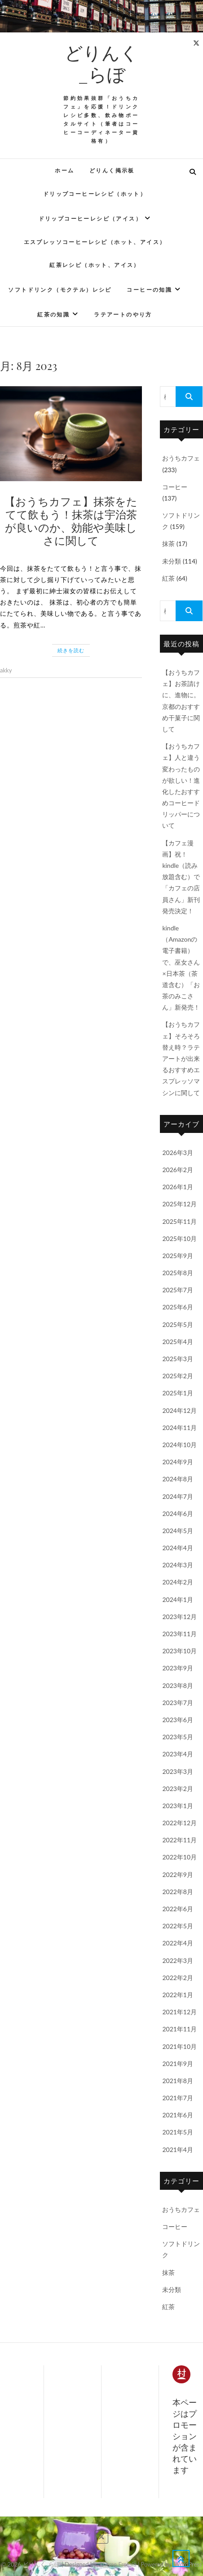 Image resolution: width=203 pixels, height=2576 pixels. What do you see at coordinates (179, 2029) in the screenshot?
I see `2021年11月` at bounding box center [179, 2029].